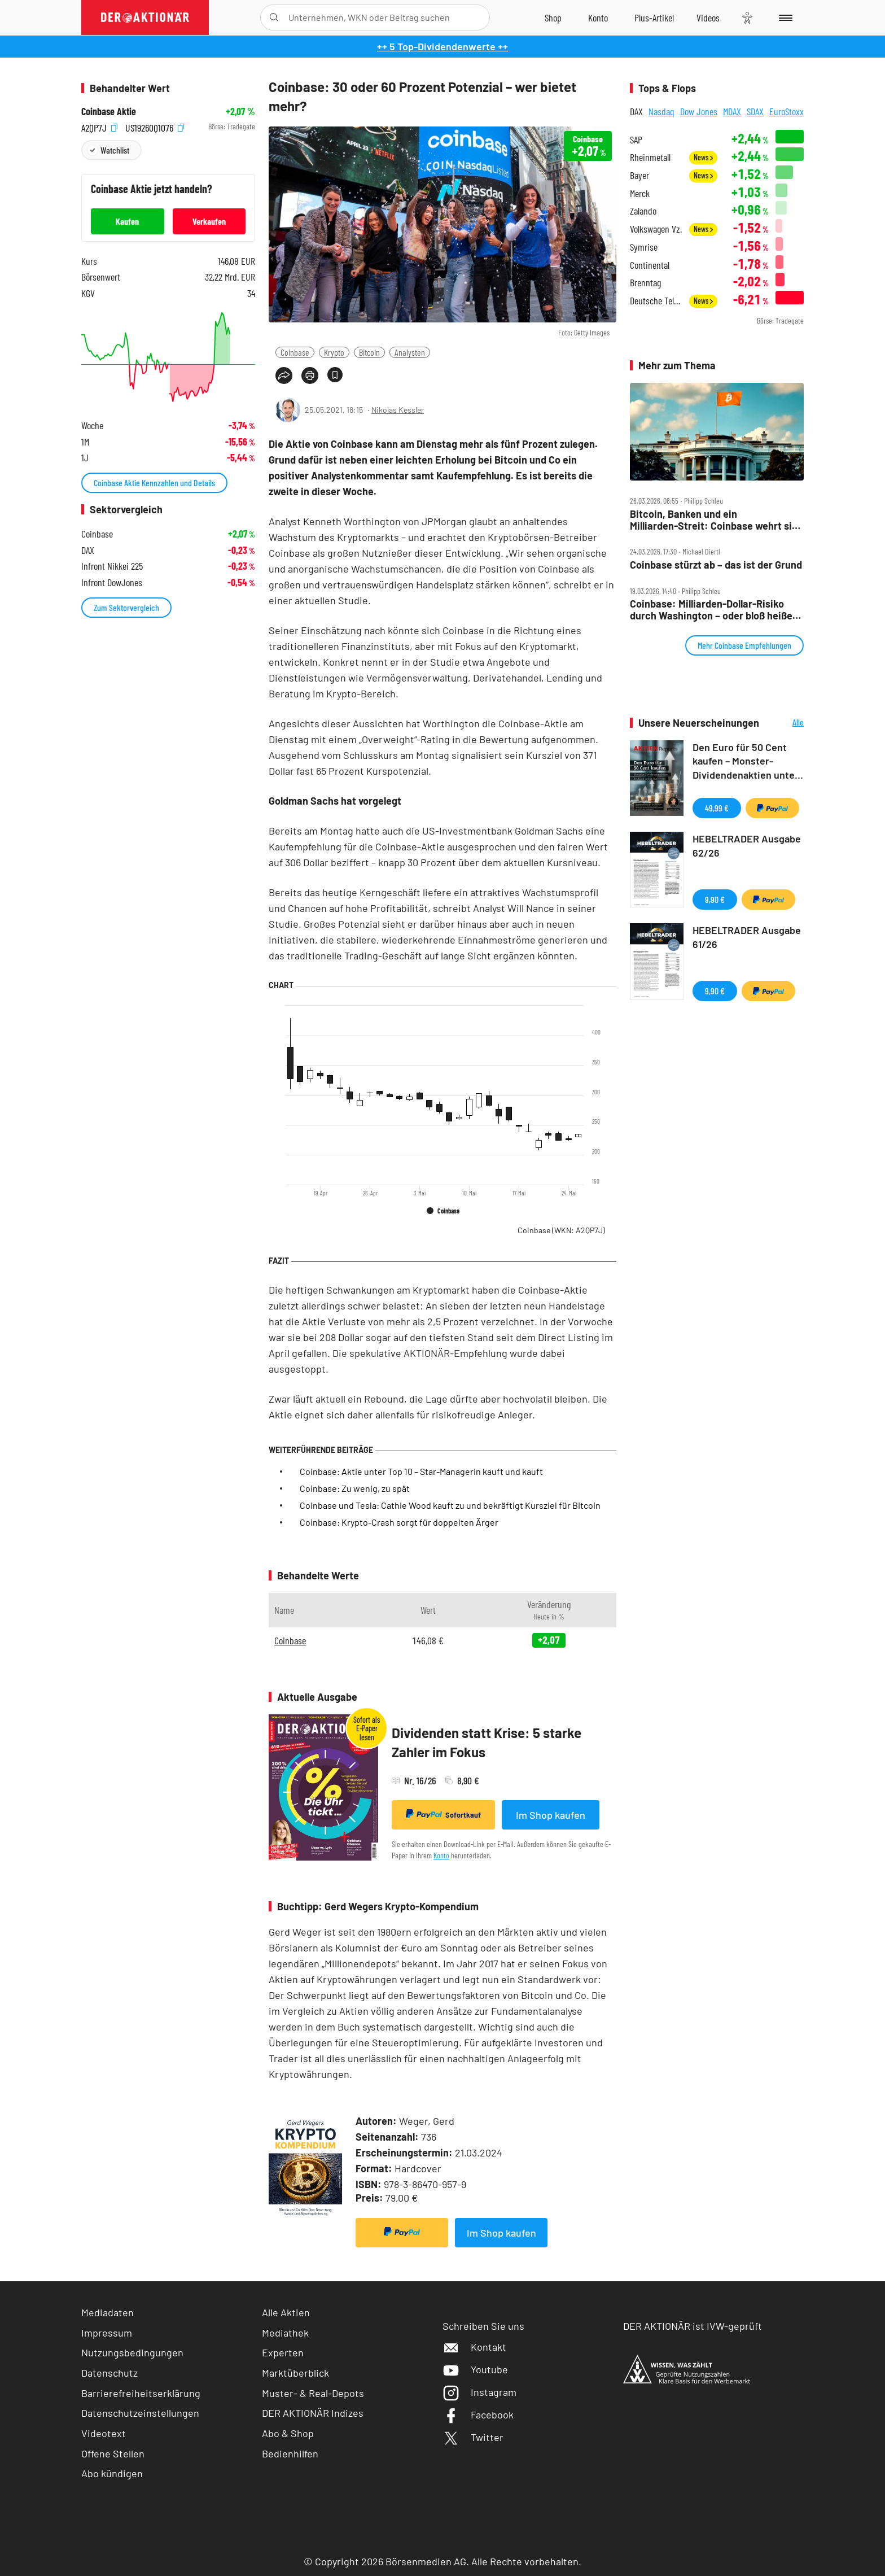 The width and height of the screenshot is (885, 2576). I want to click on Coinbase, so click(295, 352).